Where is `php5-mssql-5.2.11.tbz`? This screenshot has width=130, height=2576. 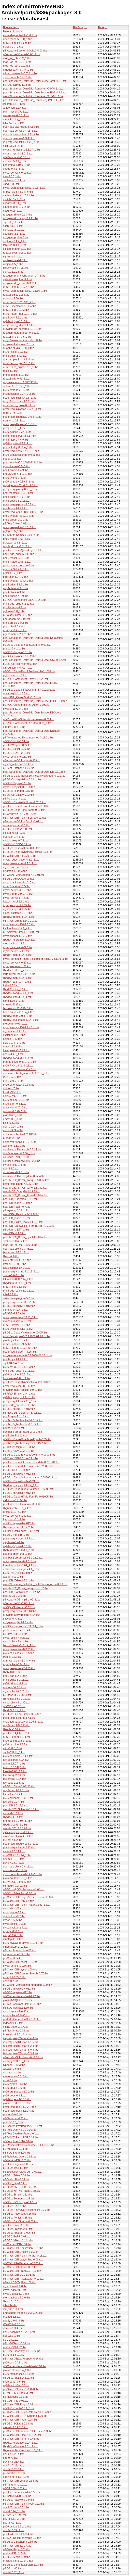 php5-mssql-5.2.11.tbz is located at coordinates (16, 558).